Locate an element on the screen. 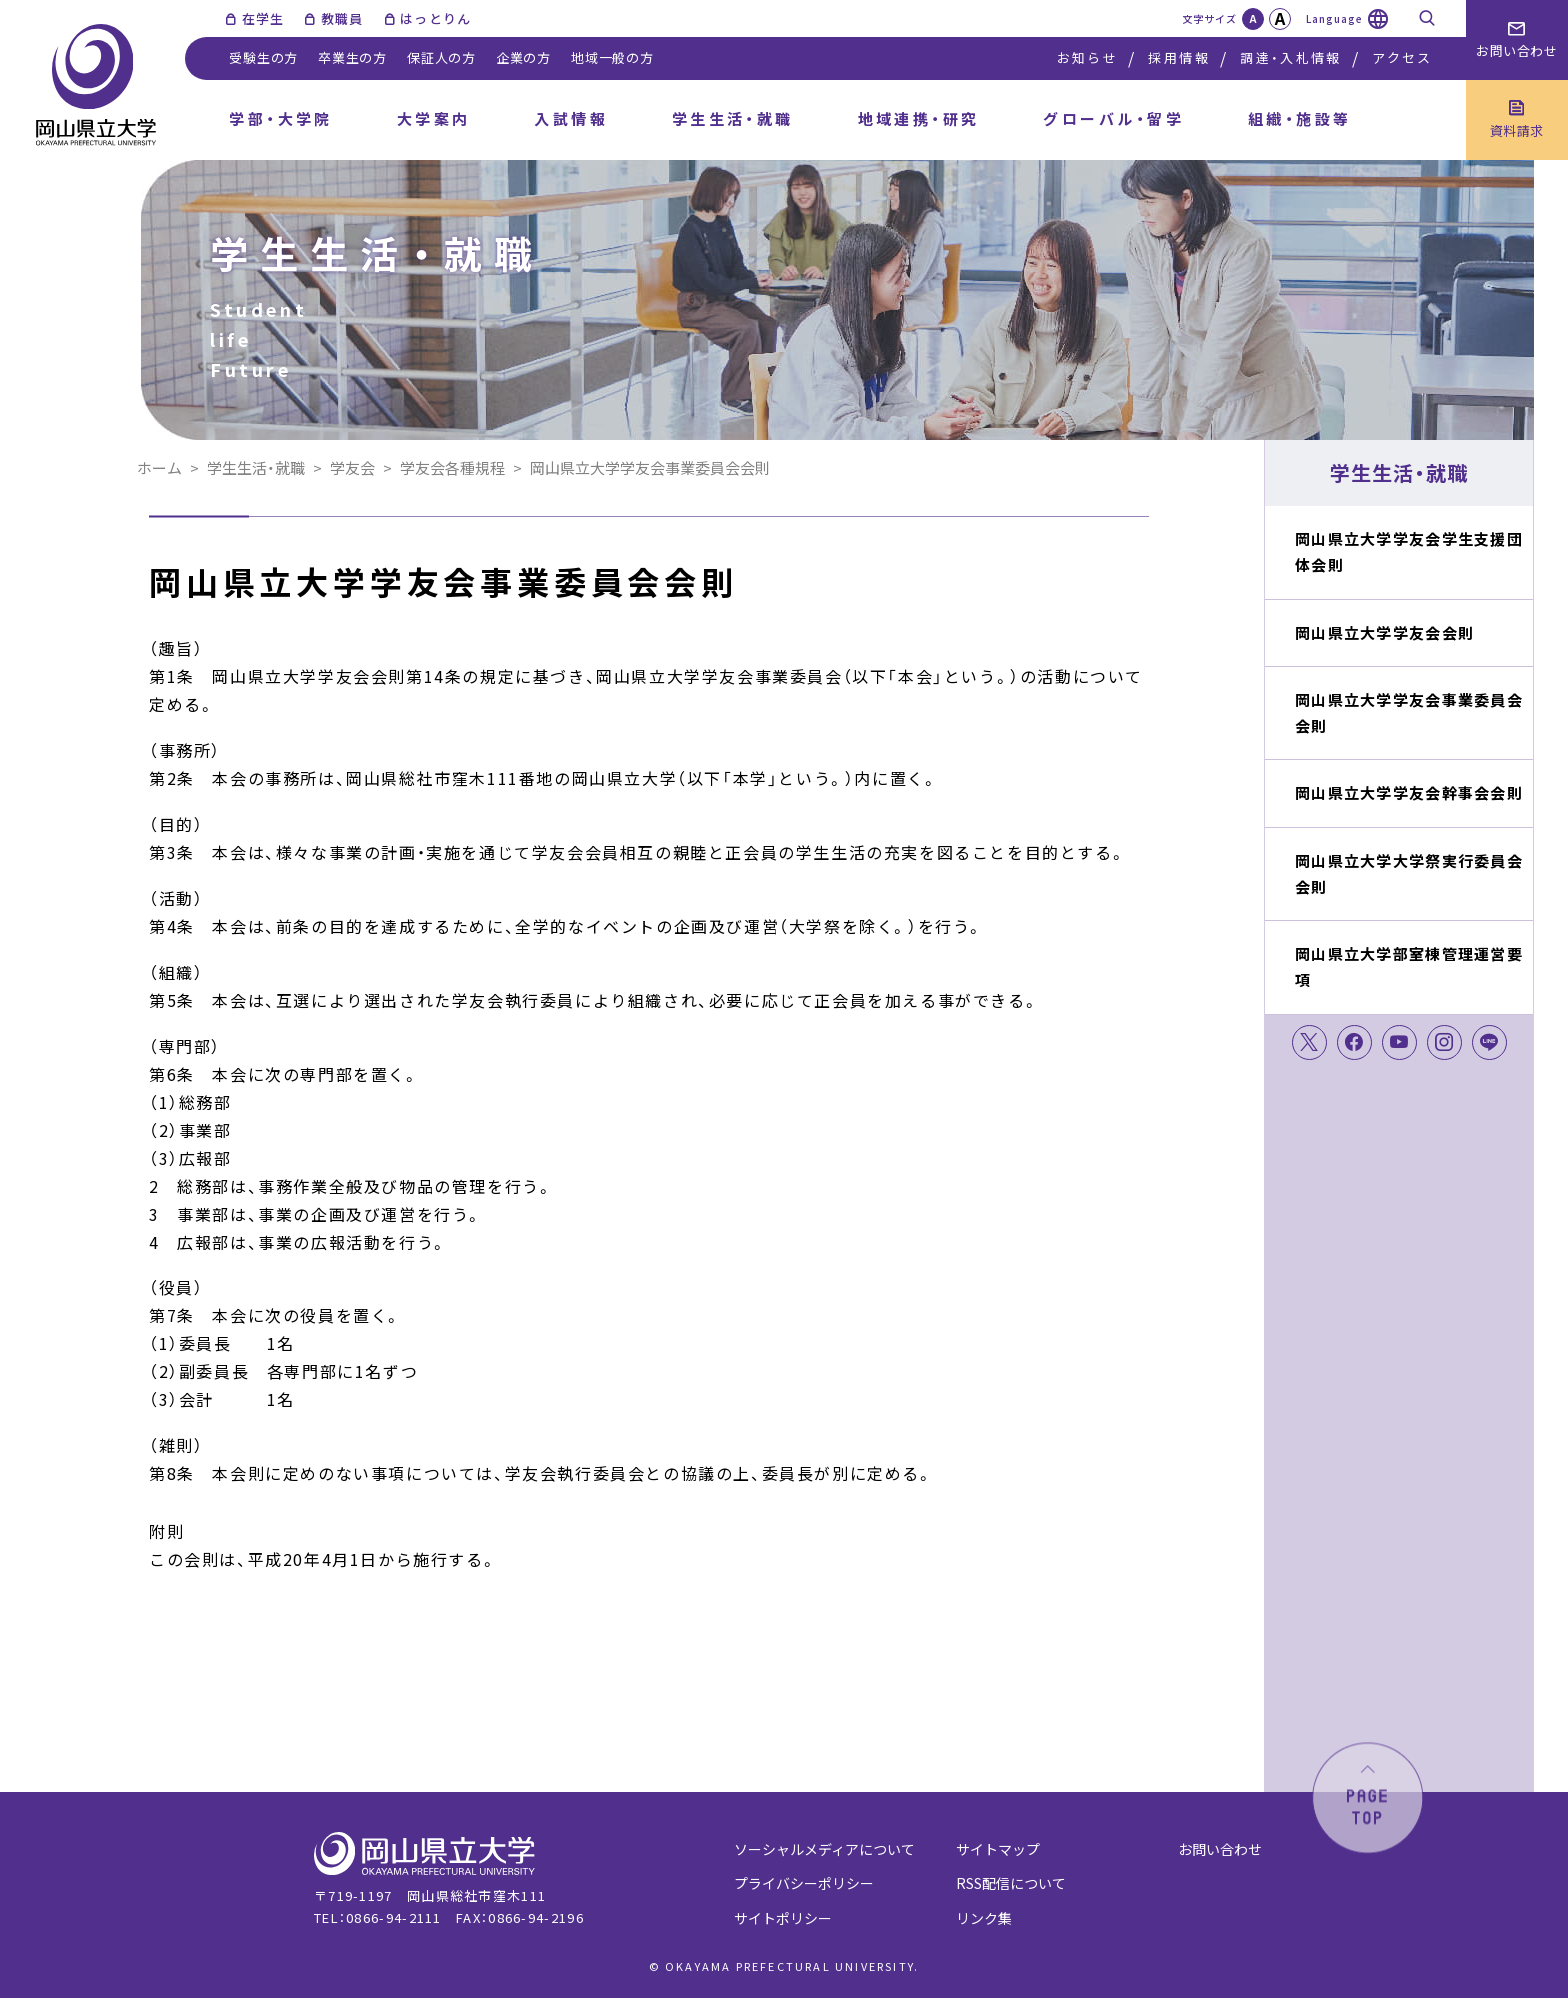 This screenshot has width=1568, height=1998. Language is located at coordinates (1334, 18).